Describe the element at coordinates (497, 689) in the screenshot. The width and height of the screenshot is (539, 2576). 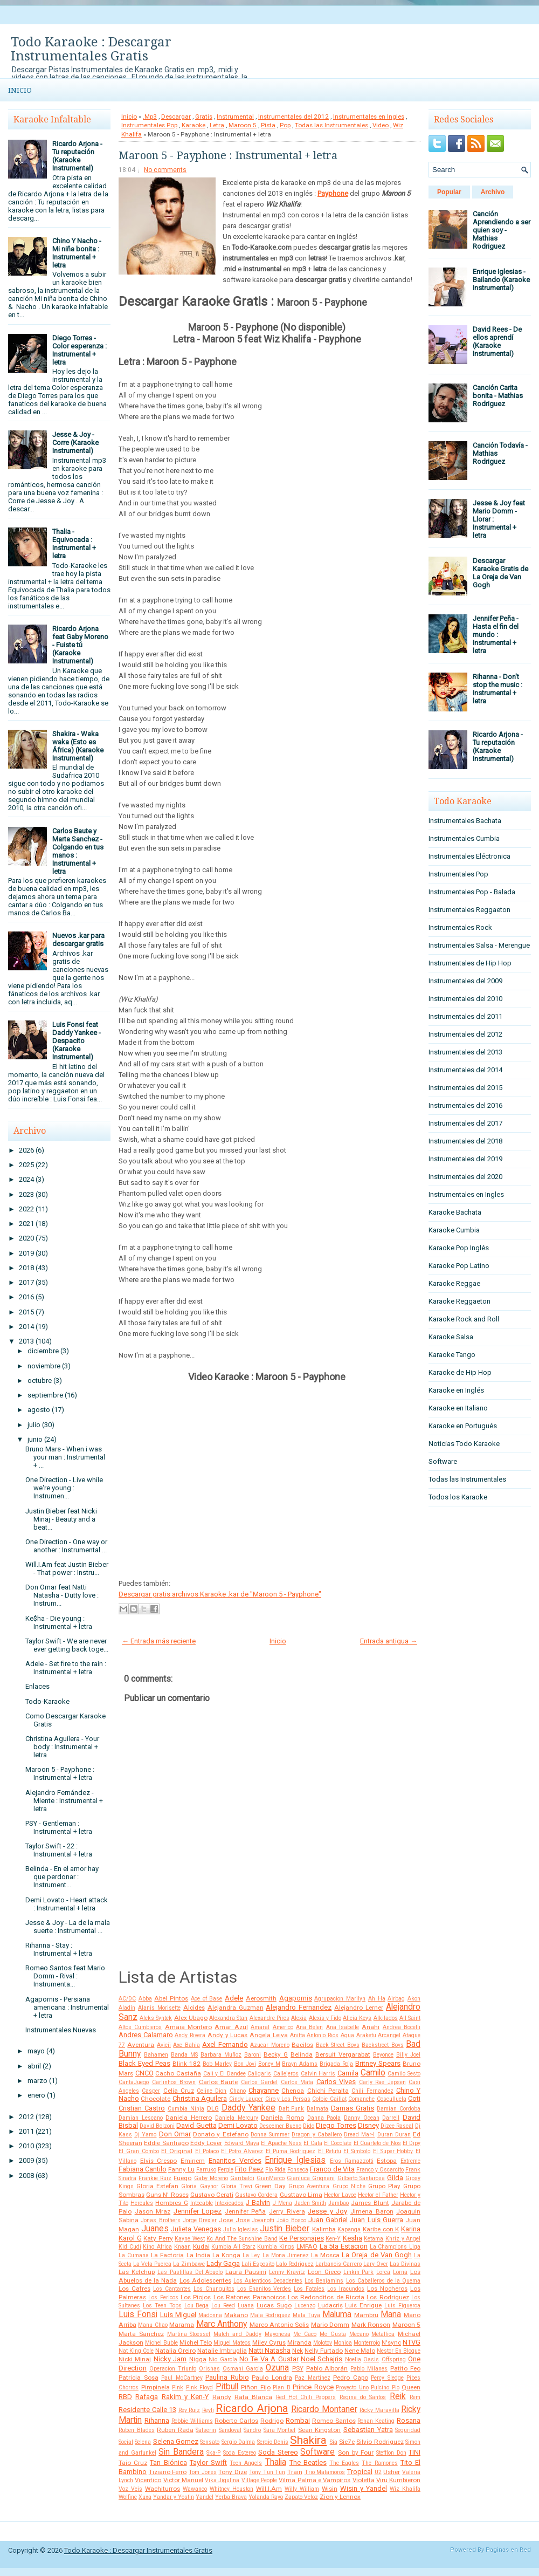
I see `Rihanna - Don't stop the music : Instrumental + letra` at that location.